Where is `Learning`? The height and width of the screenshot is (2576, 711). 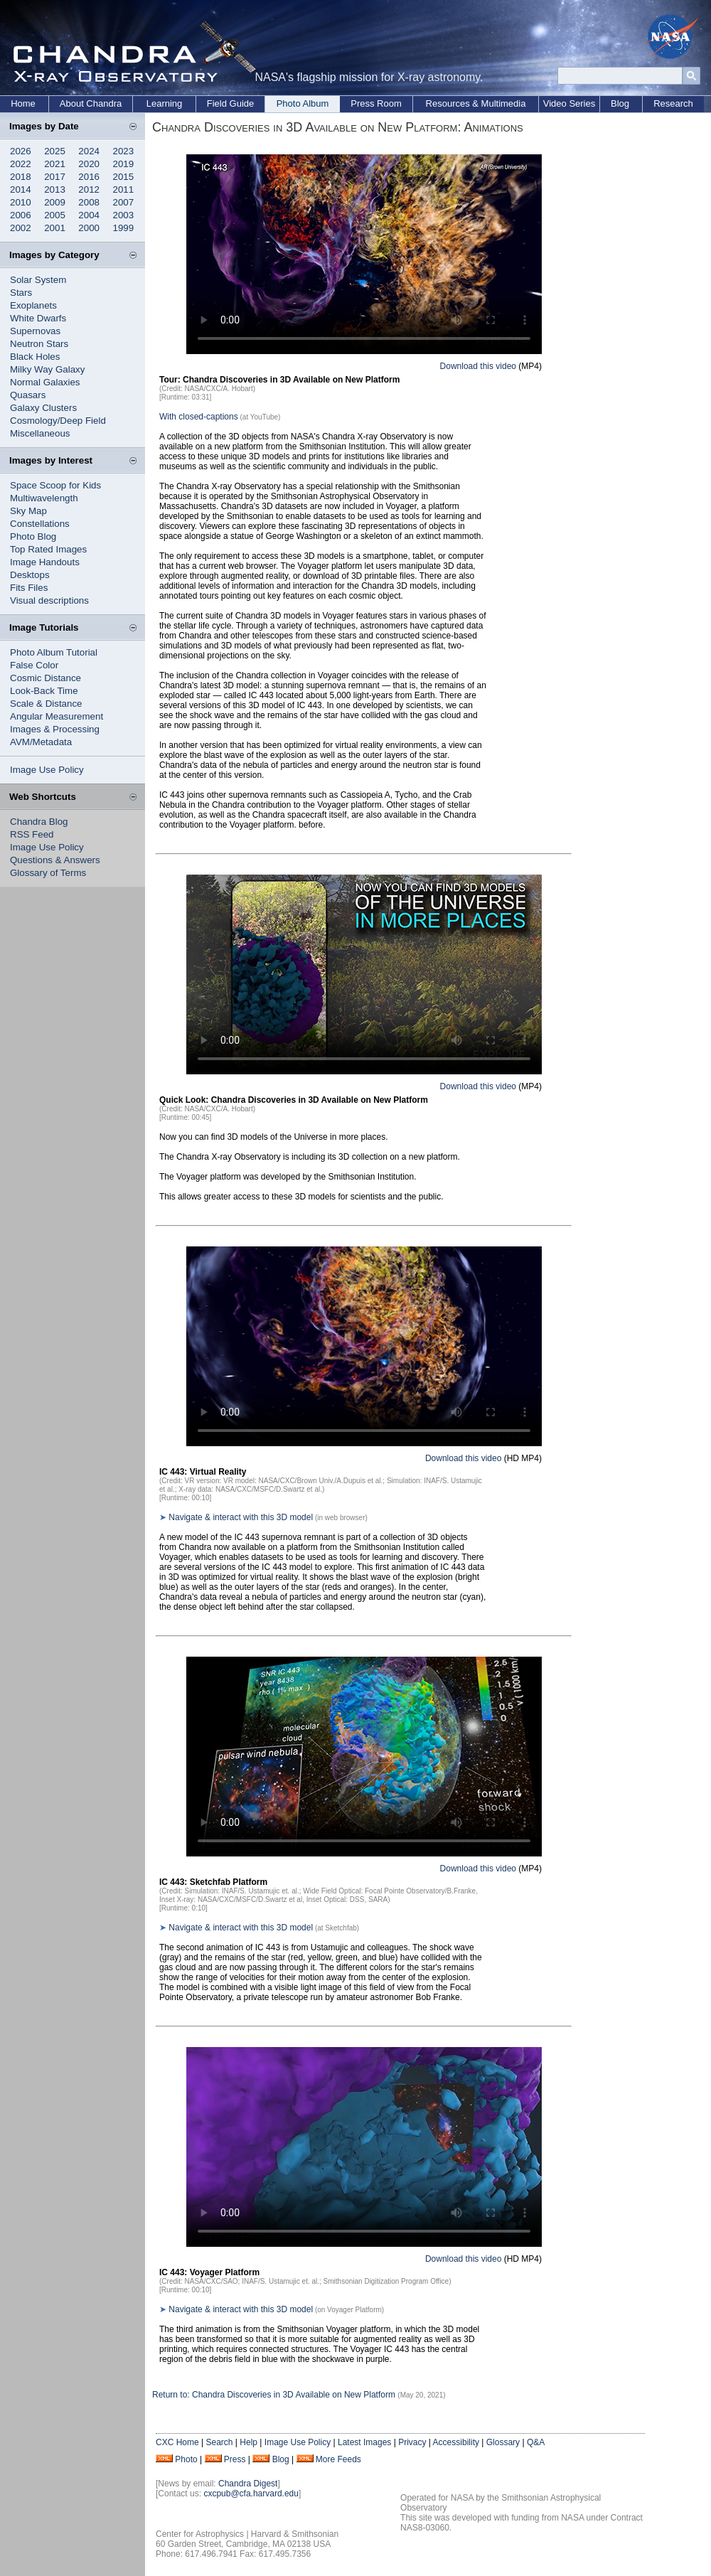
Learning is located at coordinates (164, 103).